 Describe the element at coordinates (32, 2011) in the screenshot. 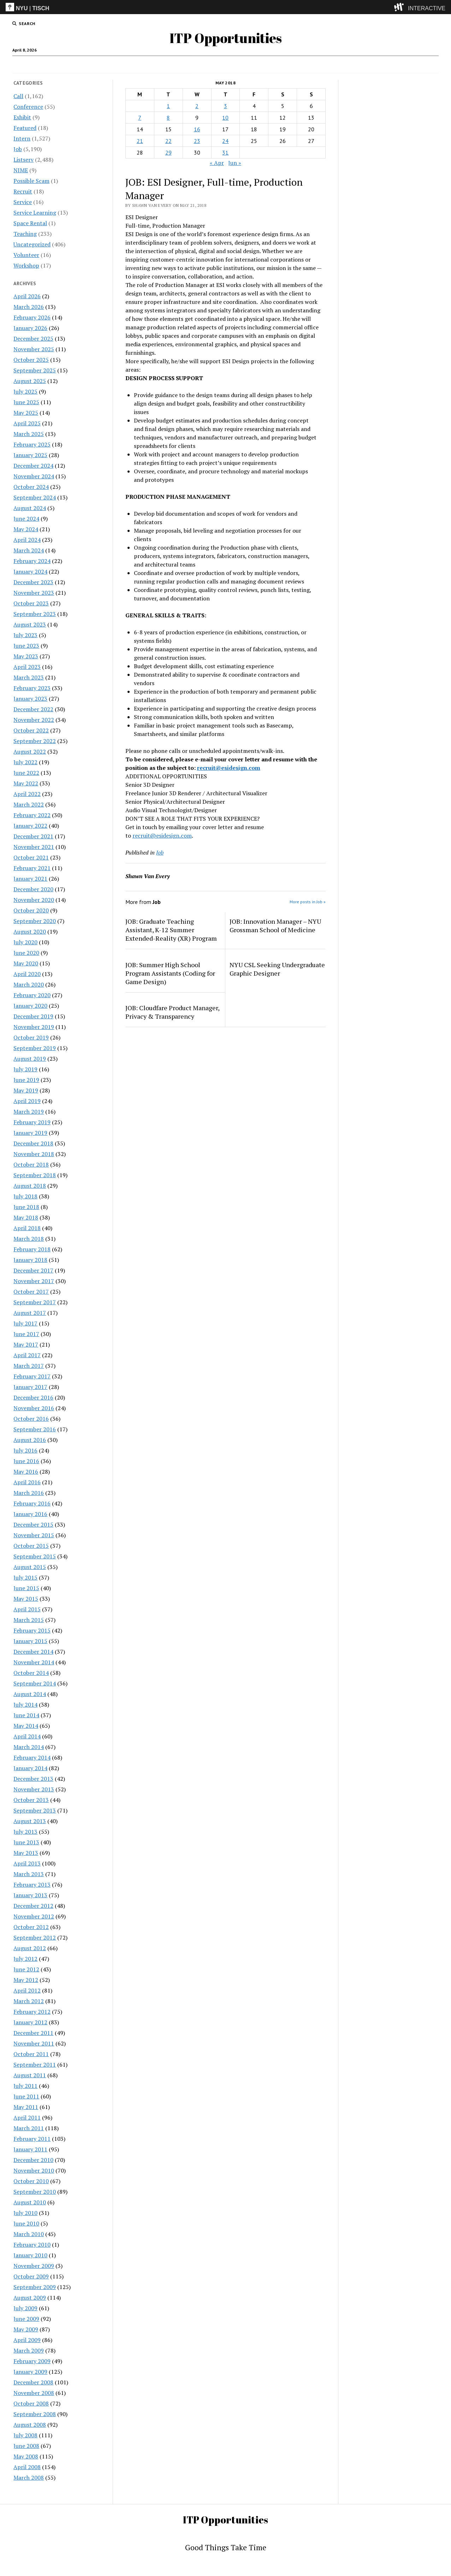

I see `February 2012` at that location.